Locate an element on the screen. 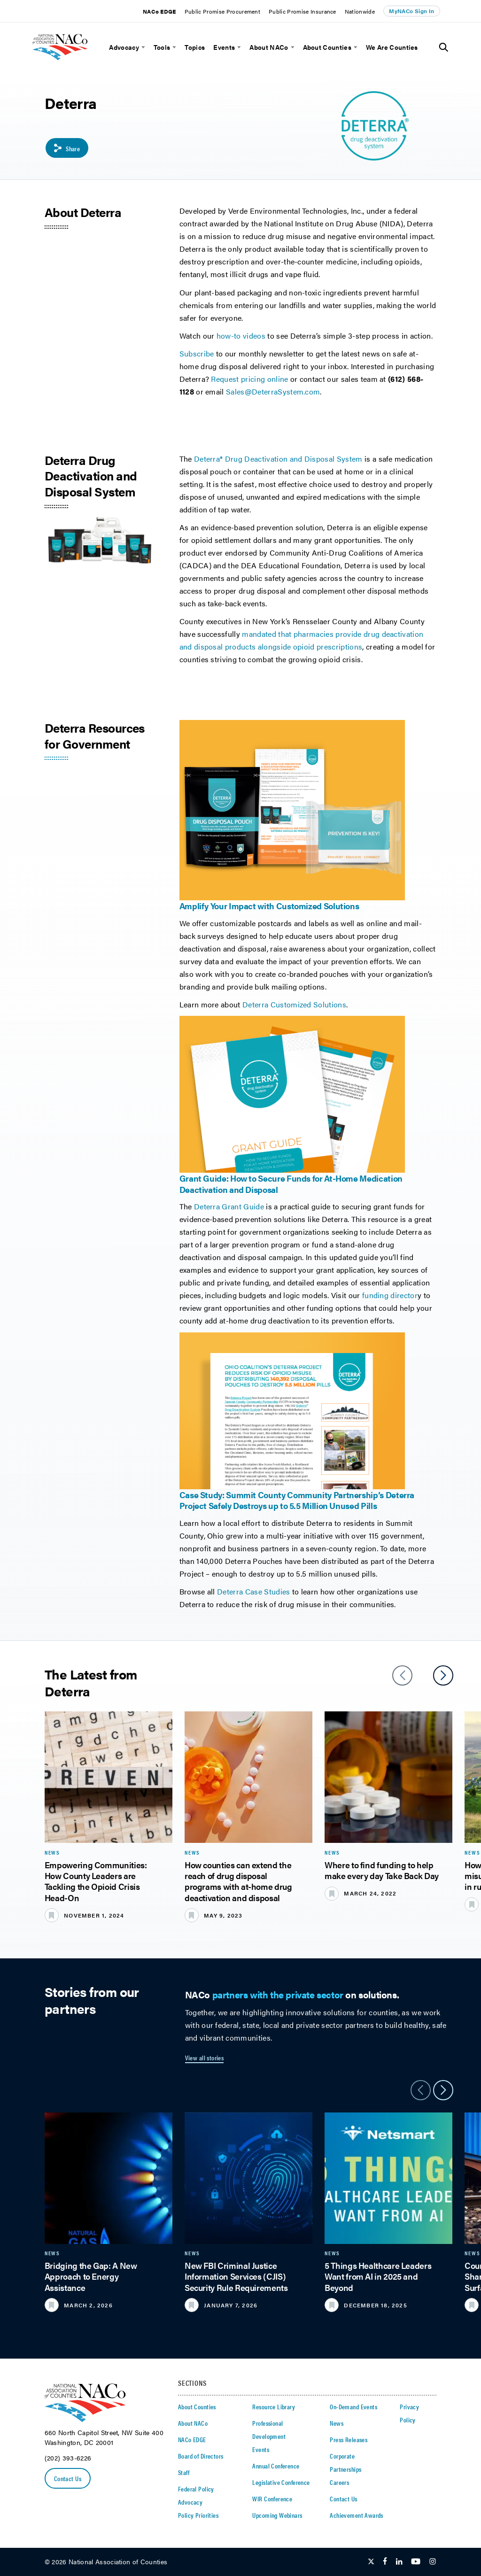 This screenshot has height=2576, width=481. Press Releases is located at coordinates (348, 2439).